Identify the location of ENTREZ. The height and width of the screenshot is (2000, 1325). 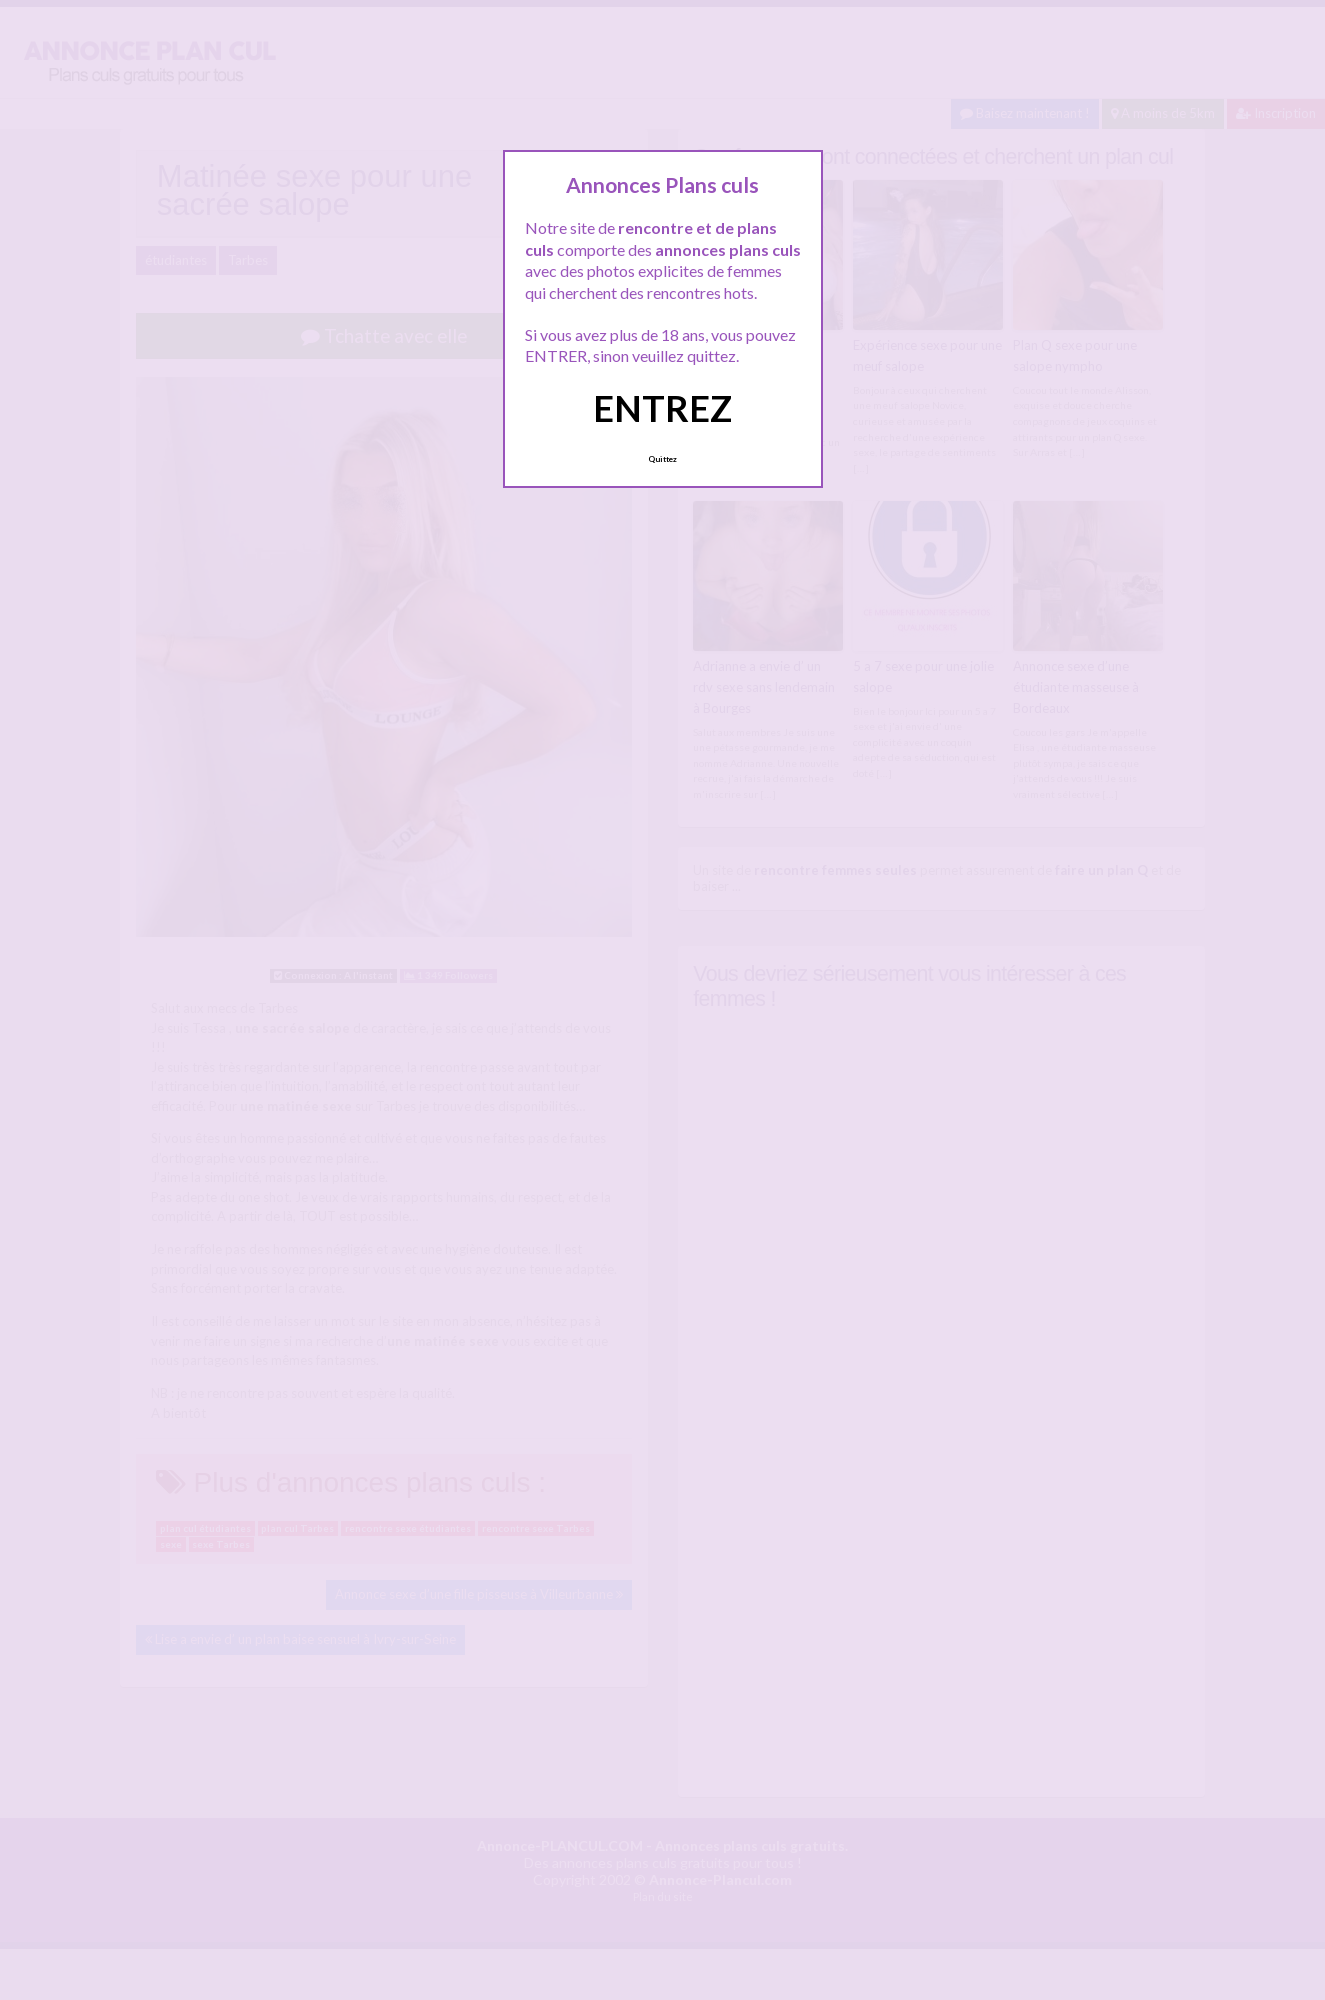
(662, 408).